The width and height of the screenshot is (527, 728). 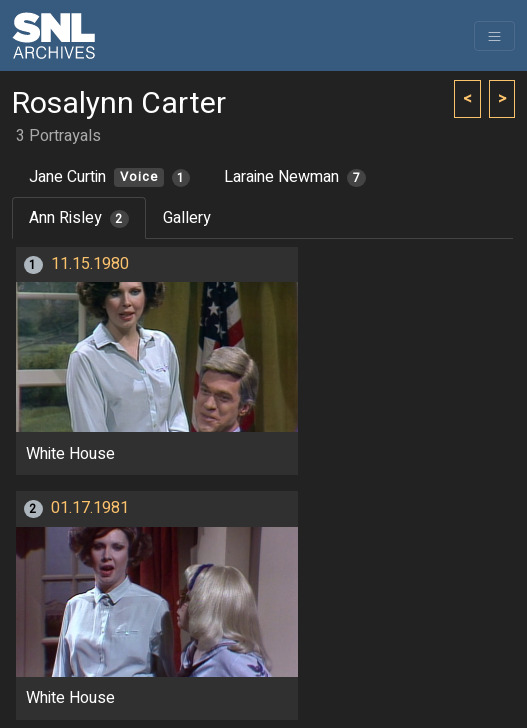 I want to click on Gallery [tab], so click(x=187, y=218).